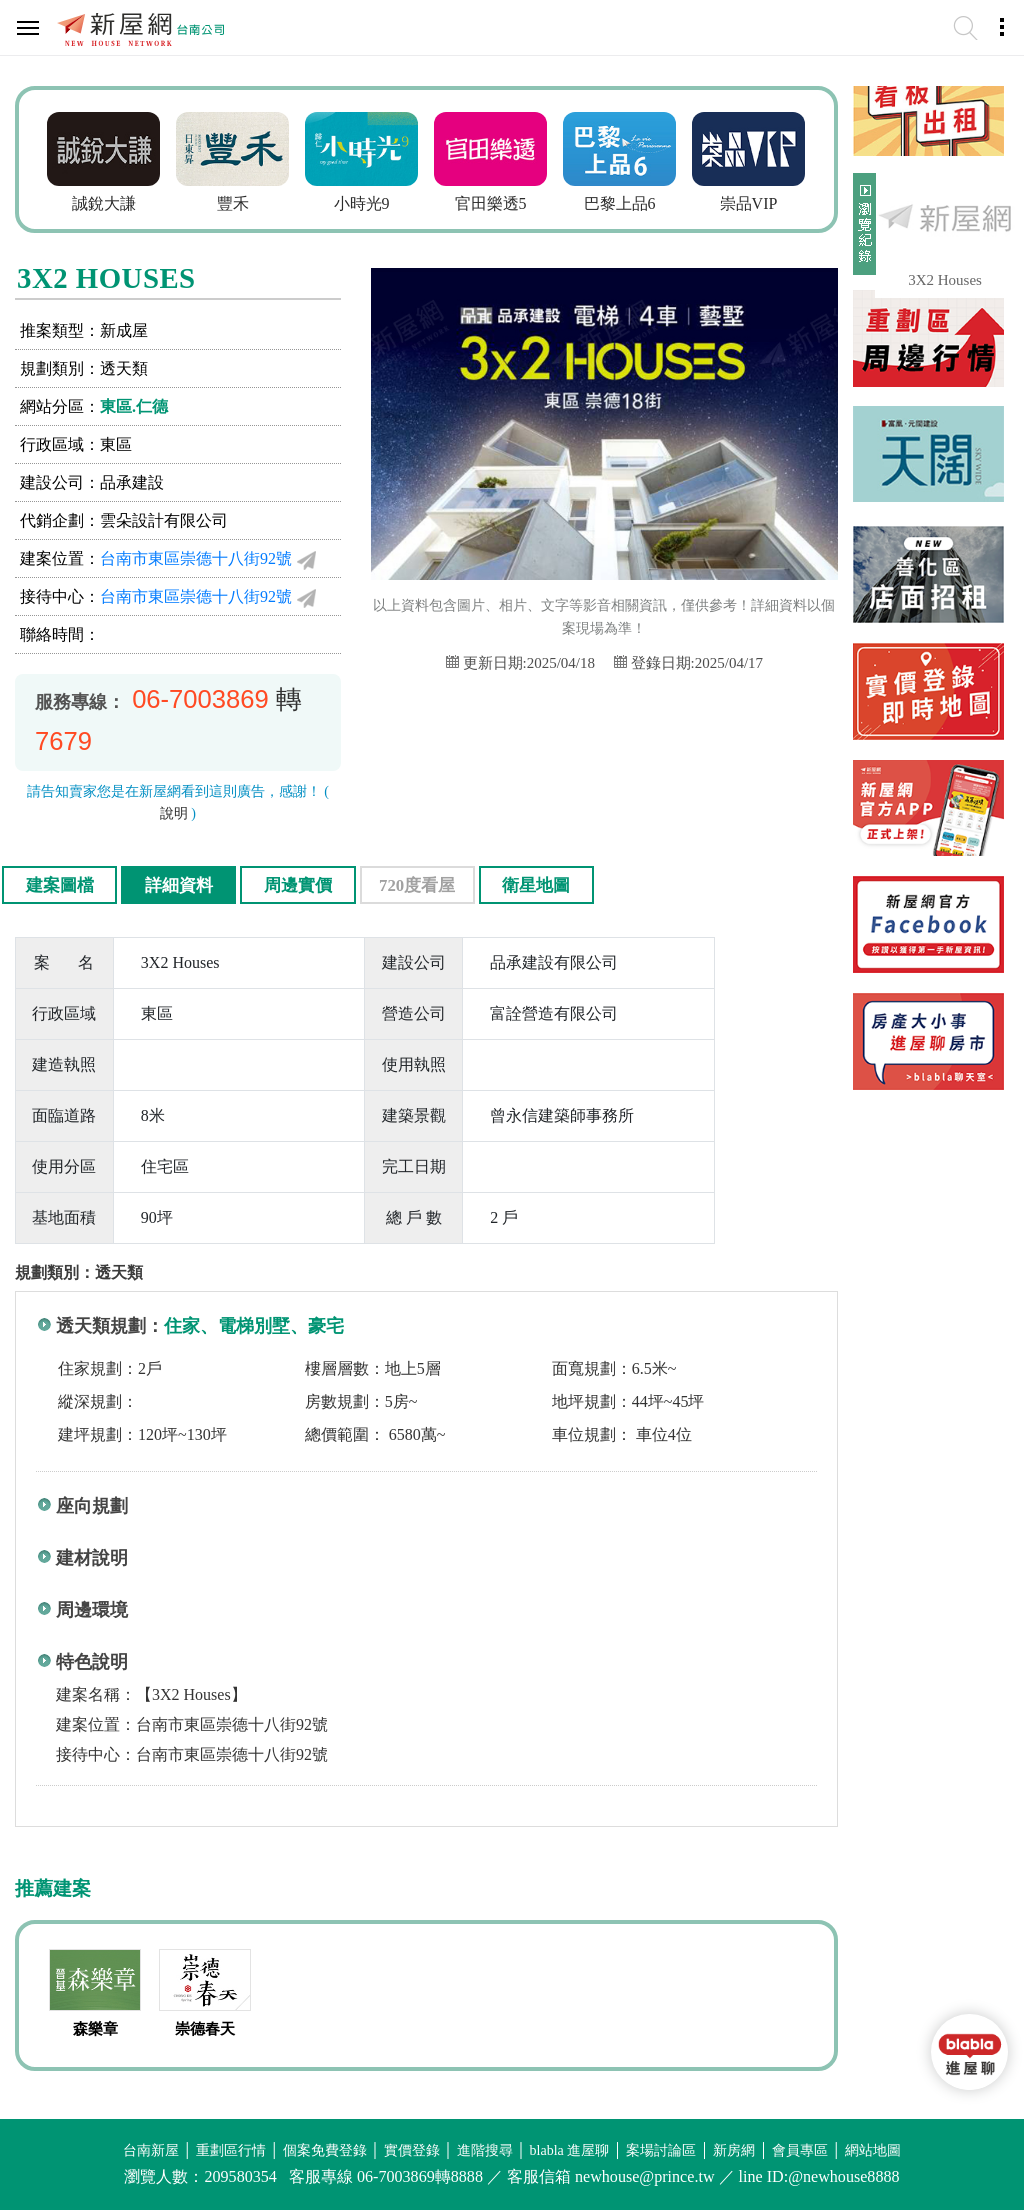  I want to click on blabla 進屋聊, so click(570, 2150).